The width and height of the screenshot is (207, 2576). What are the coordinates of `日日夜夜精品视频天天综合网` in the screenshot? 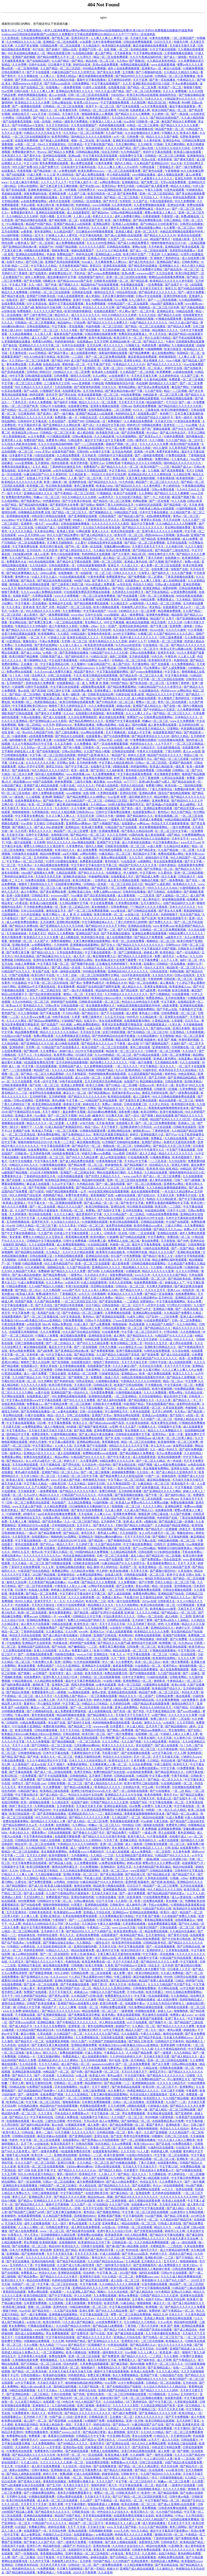 It's located at (31, 1669).